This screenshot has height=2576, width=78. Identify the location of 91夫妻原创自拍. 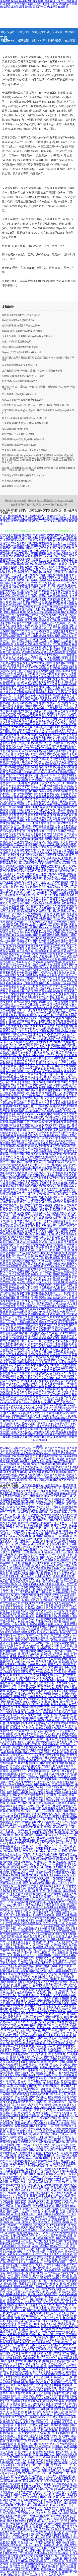
(37, 737).